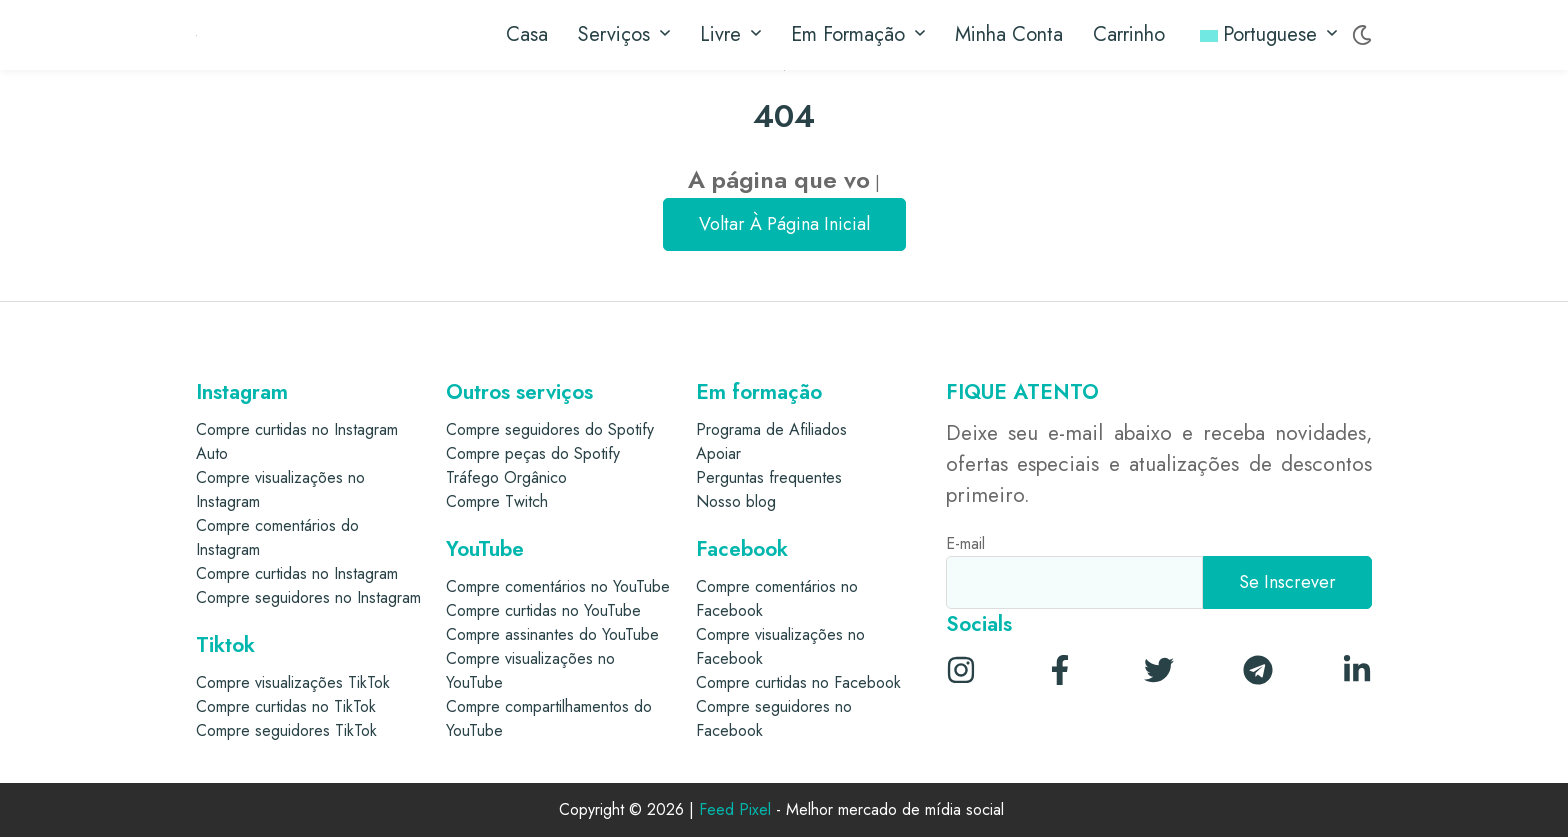 The width and height of the screenshot is (1568, 837). I want to click on Compre visualizações TikTok, so click(293, 682).